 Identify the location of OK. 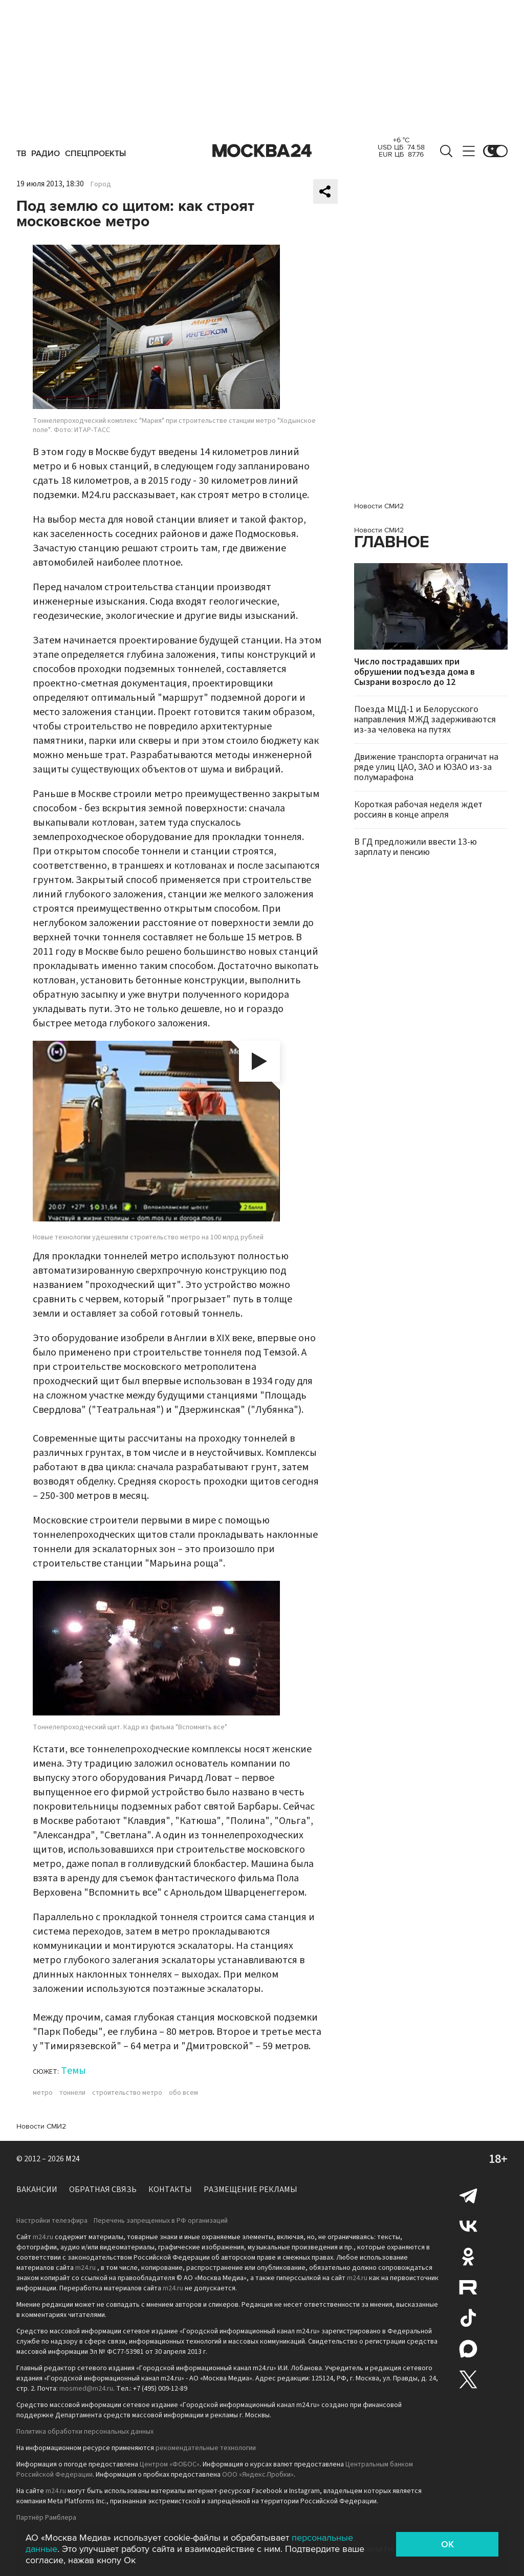
(447, 2544).